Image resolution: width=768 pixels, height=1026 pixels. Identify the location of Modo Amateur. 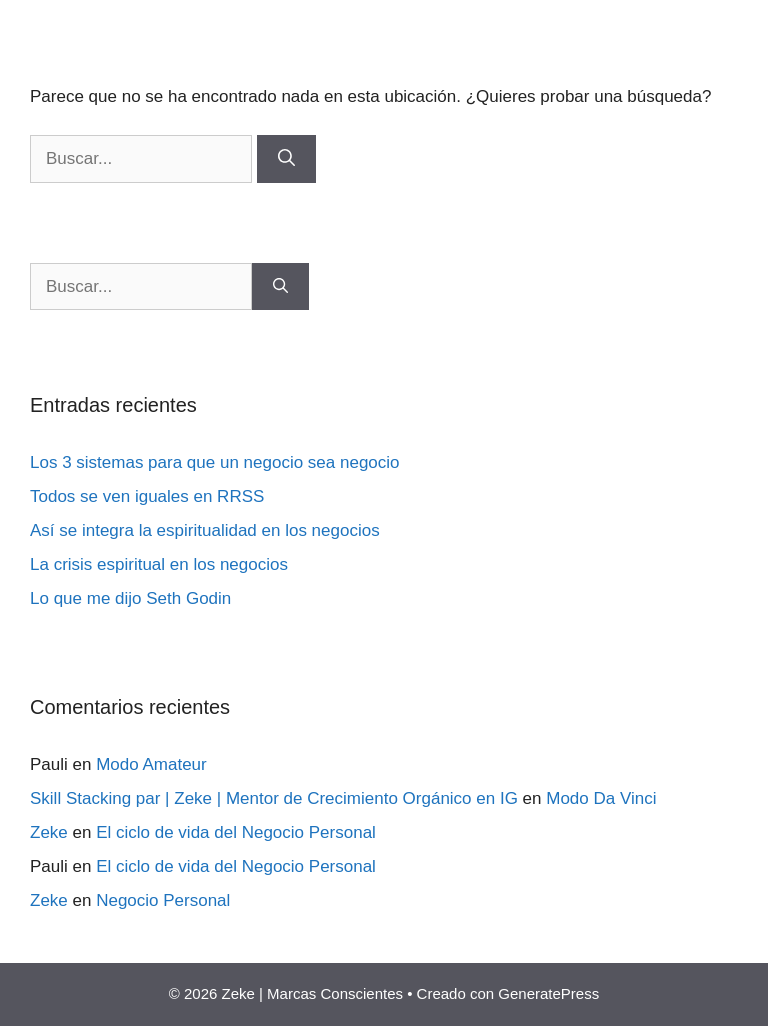
(151, 764).